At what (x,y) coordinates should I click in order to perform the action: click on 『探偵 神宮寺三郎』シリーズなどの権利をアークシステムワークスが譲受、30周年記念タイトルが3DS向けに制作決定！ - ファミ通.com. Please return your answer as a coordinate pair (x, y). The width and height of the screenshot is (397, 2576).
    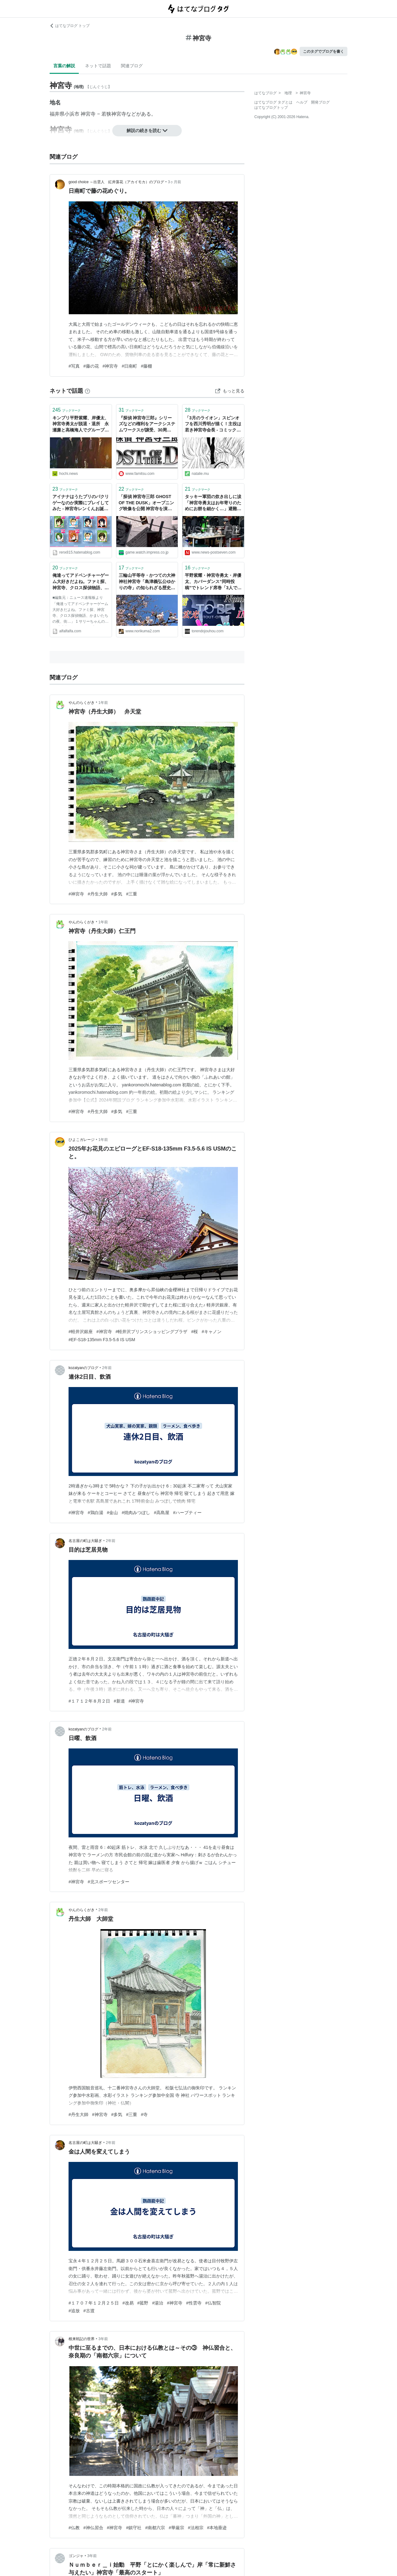
    Looking at the image, I should click on (147, 424).